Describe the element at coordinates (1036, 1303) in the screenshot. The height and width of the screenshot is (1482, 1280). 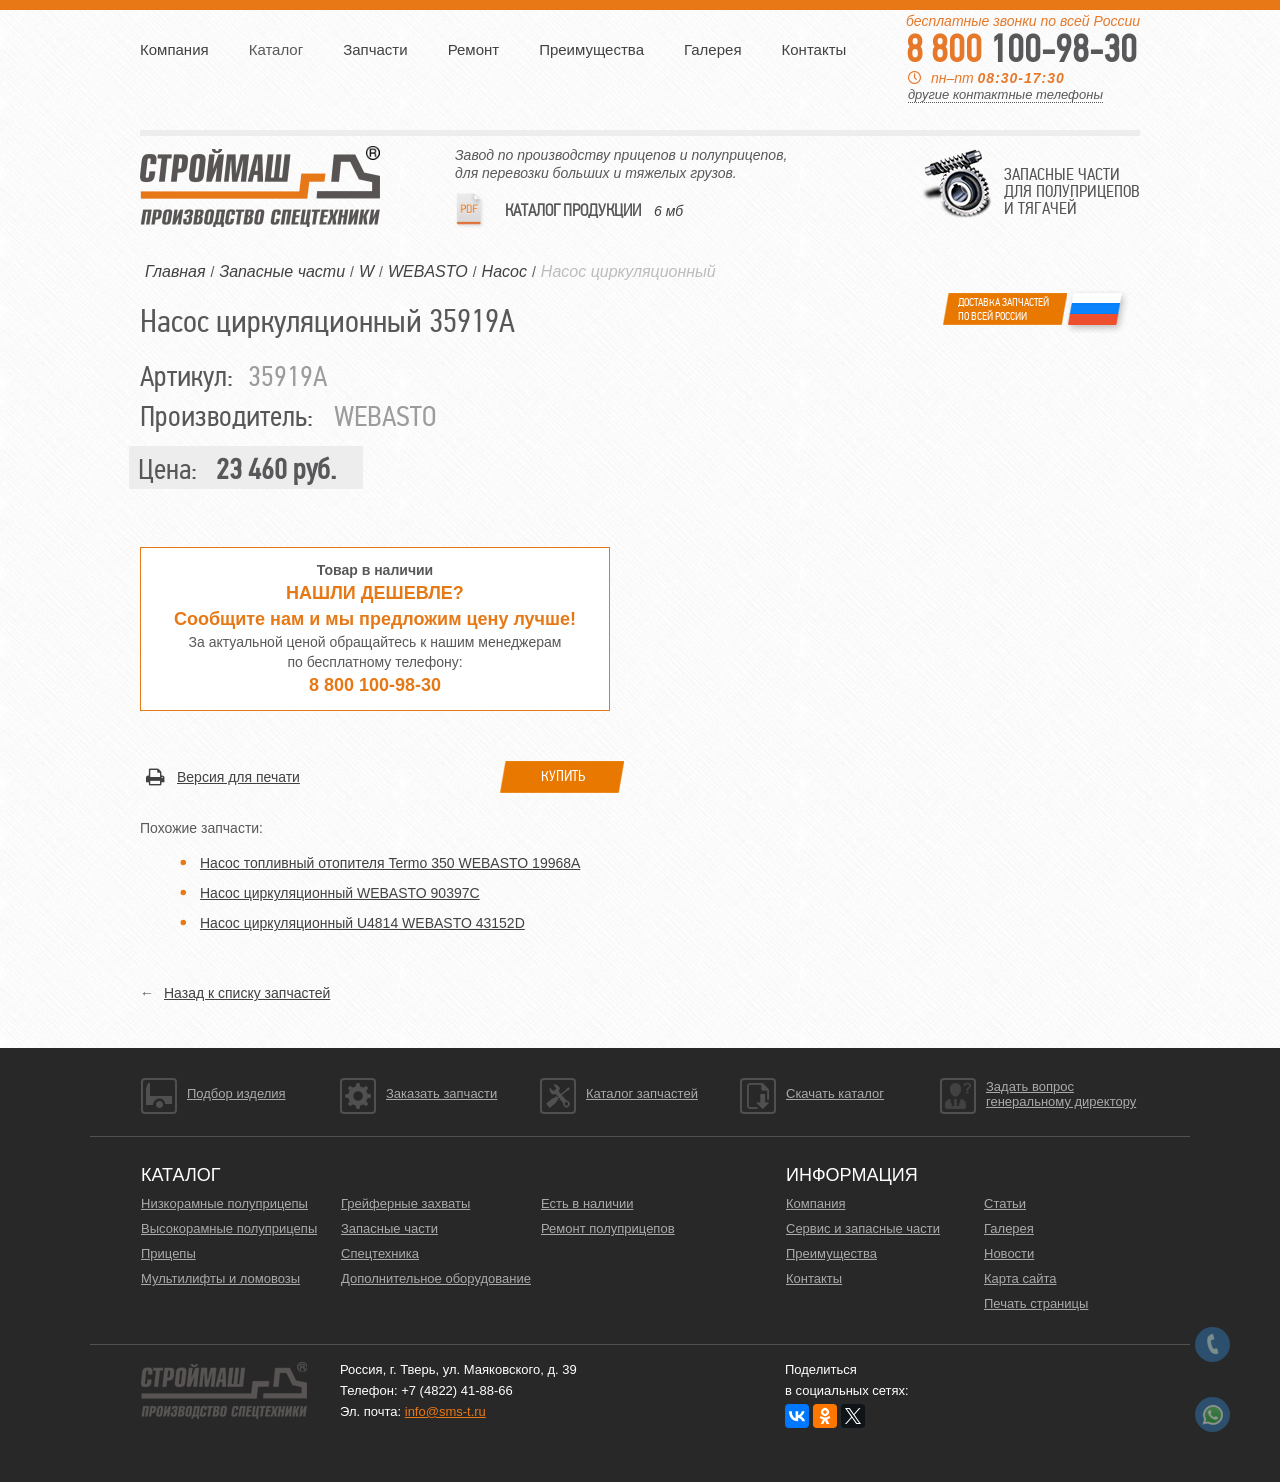
I see `Печать страницы` at that location.